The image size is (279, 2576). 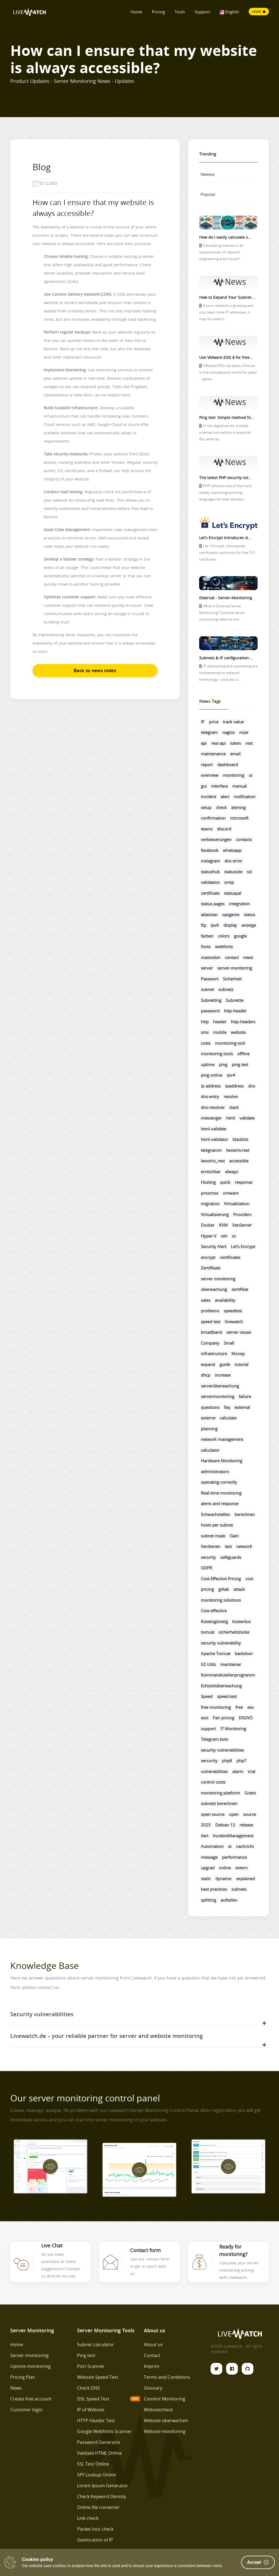 I want to click on resolve, so click(x=231, y=1096).